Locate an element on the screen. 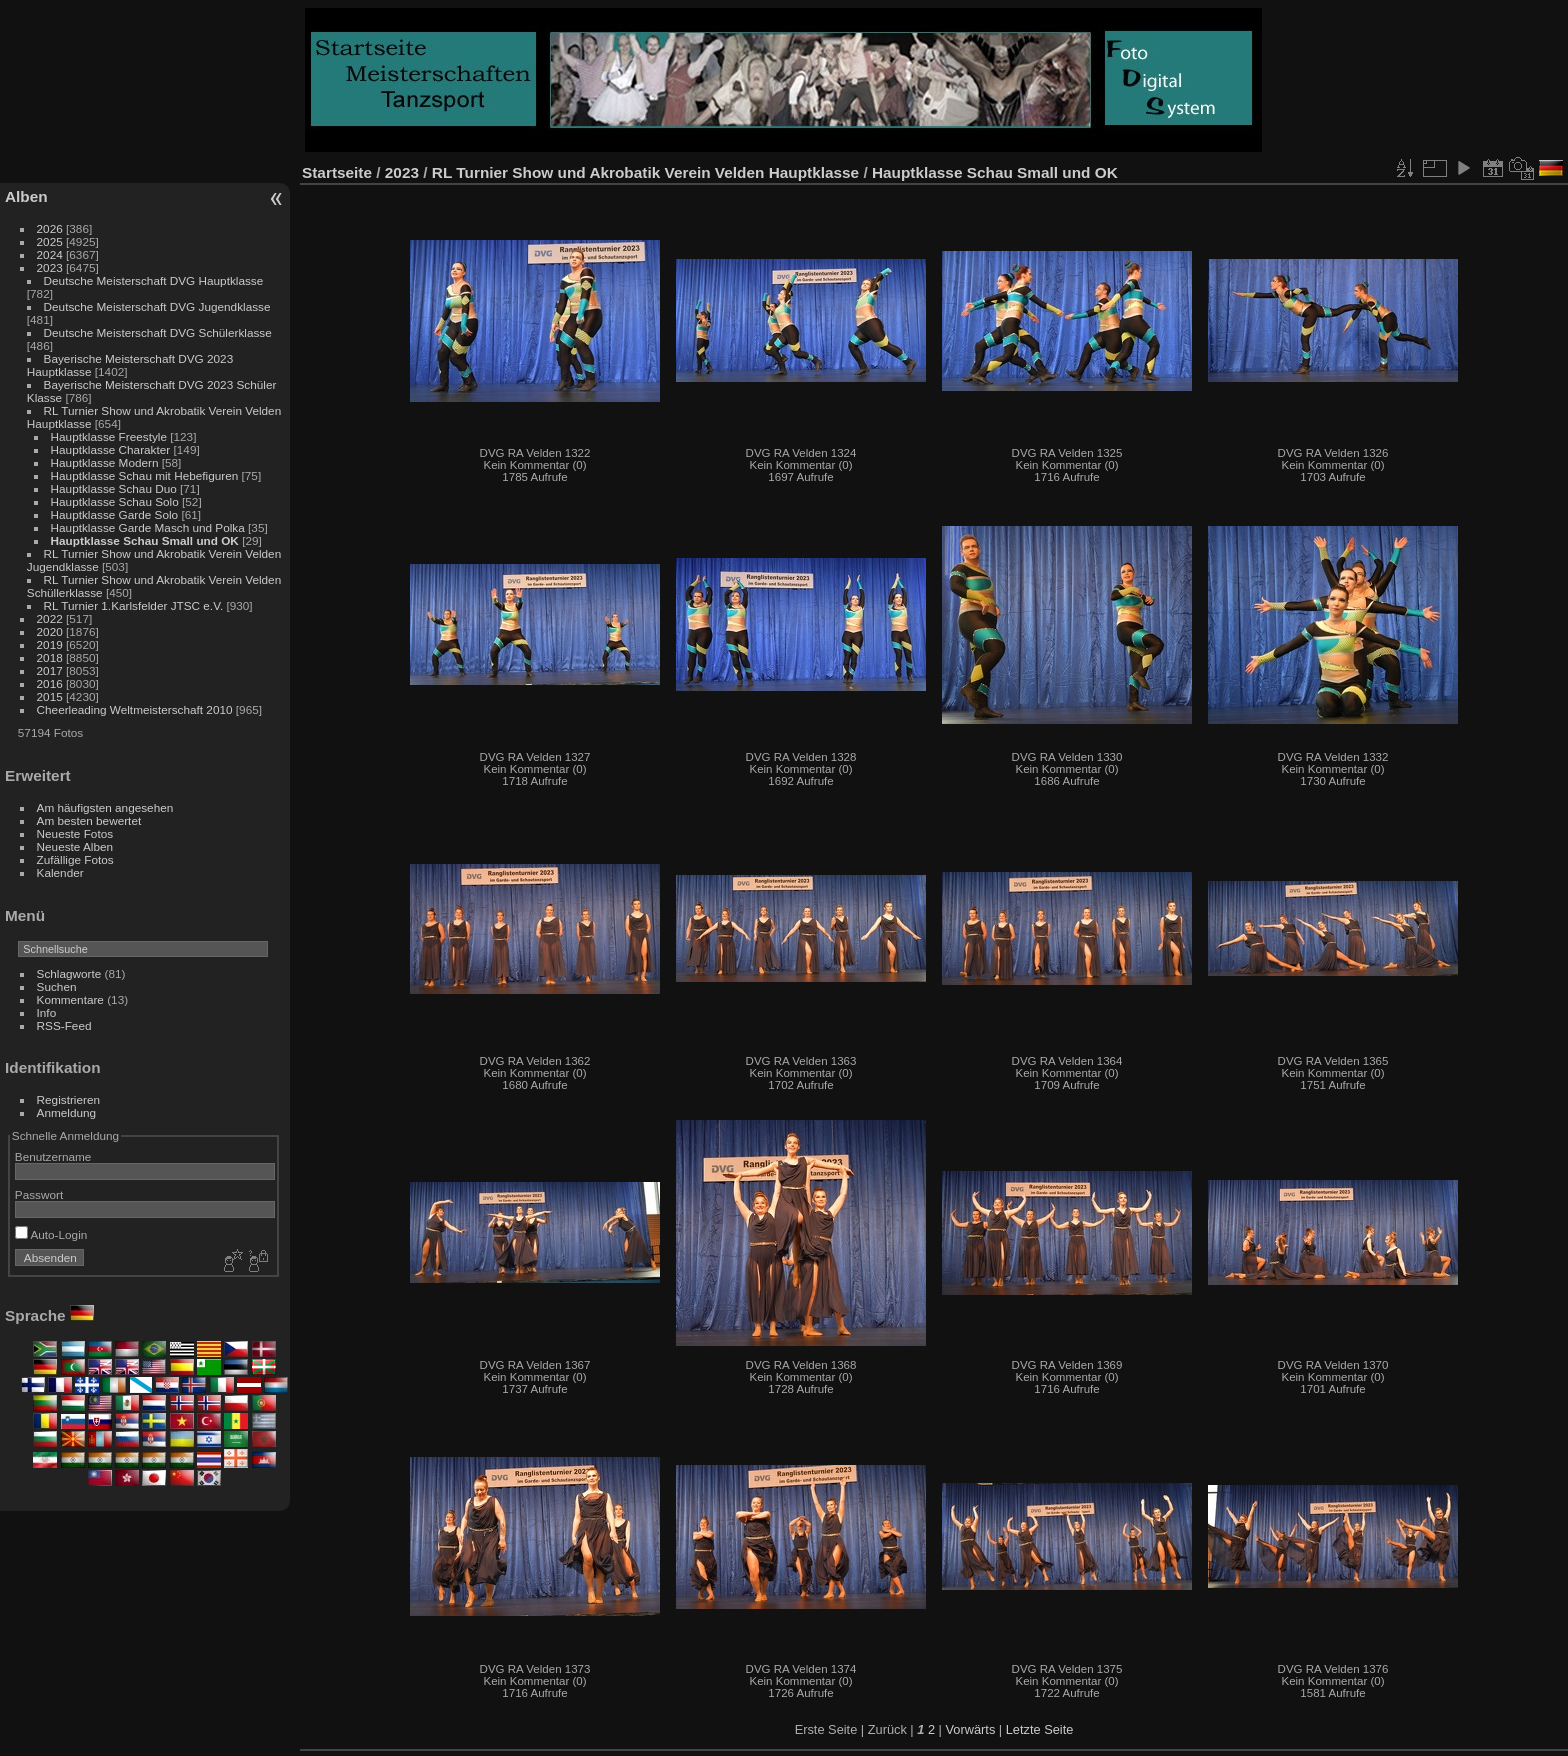  Am häufigsten angesehen is located at coordinates (105, 807).